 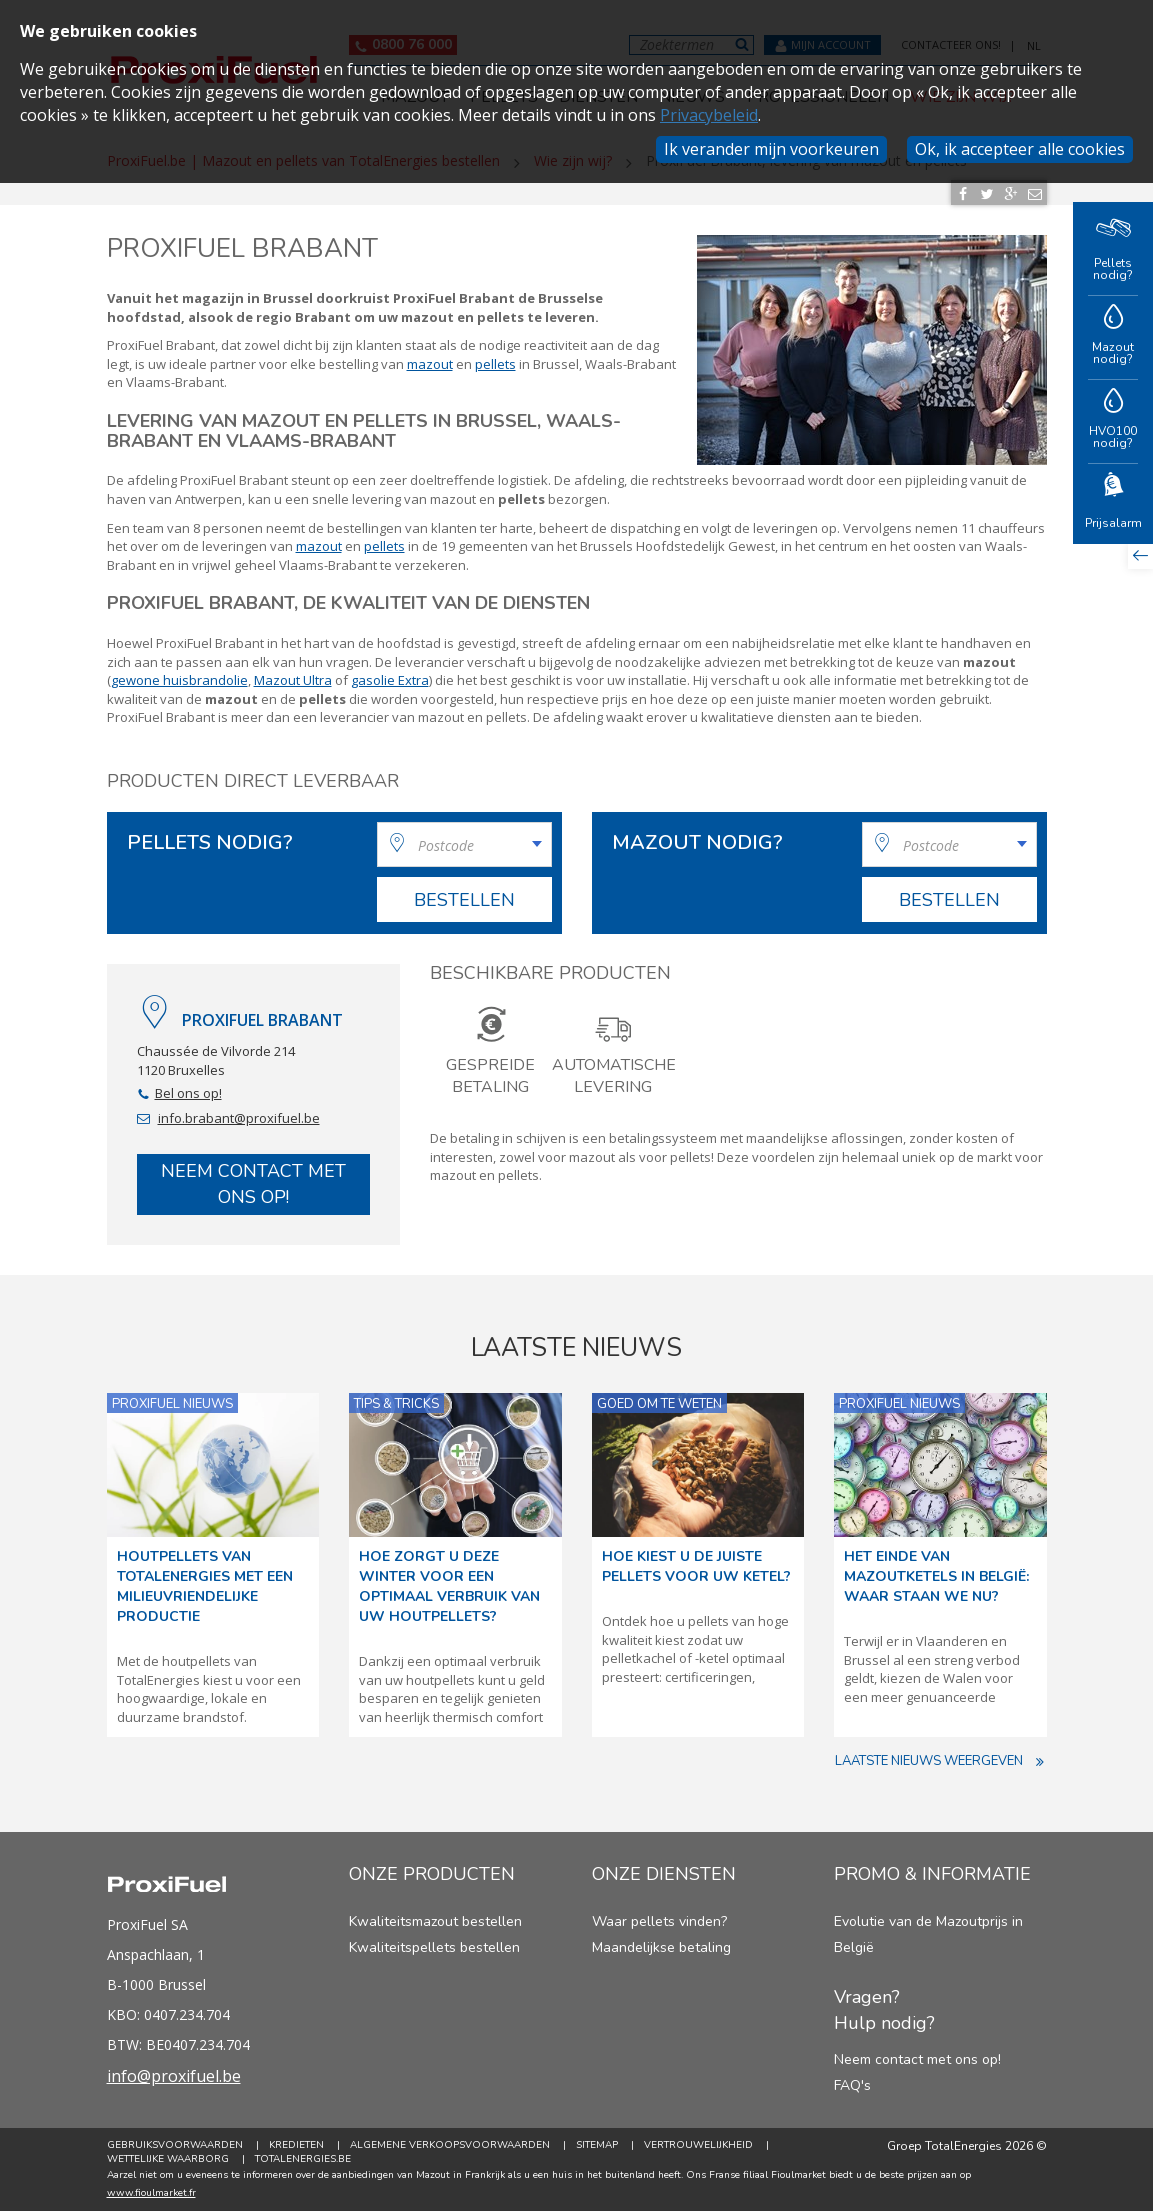 What do you see at coordinates (430, 364) in the screenshot?
I see `mazout` at bounding box center [430, 364].